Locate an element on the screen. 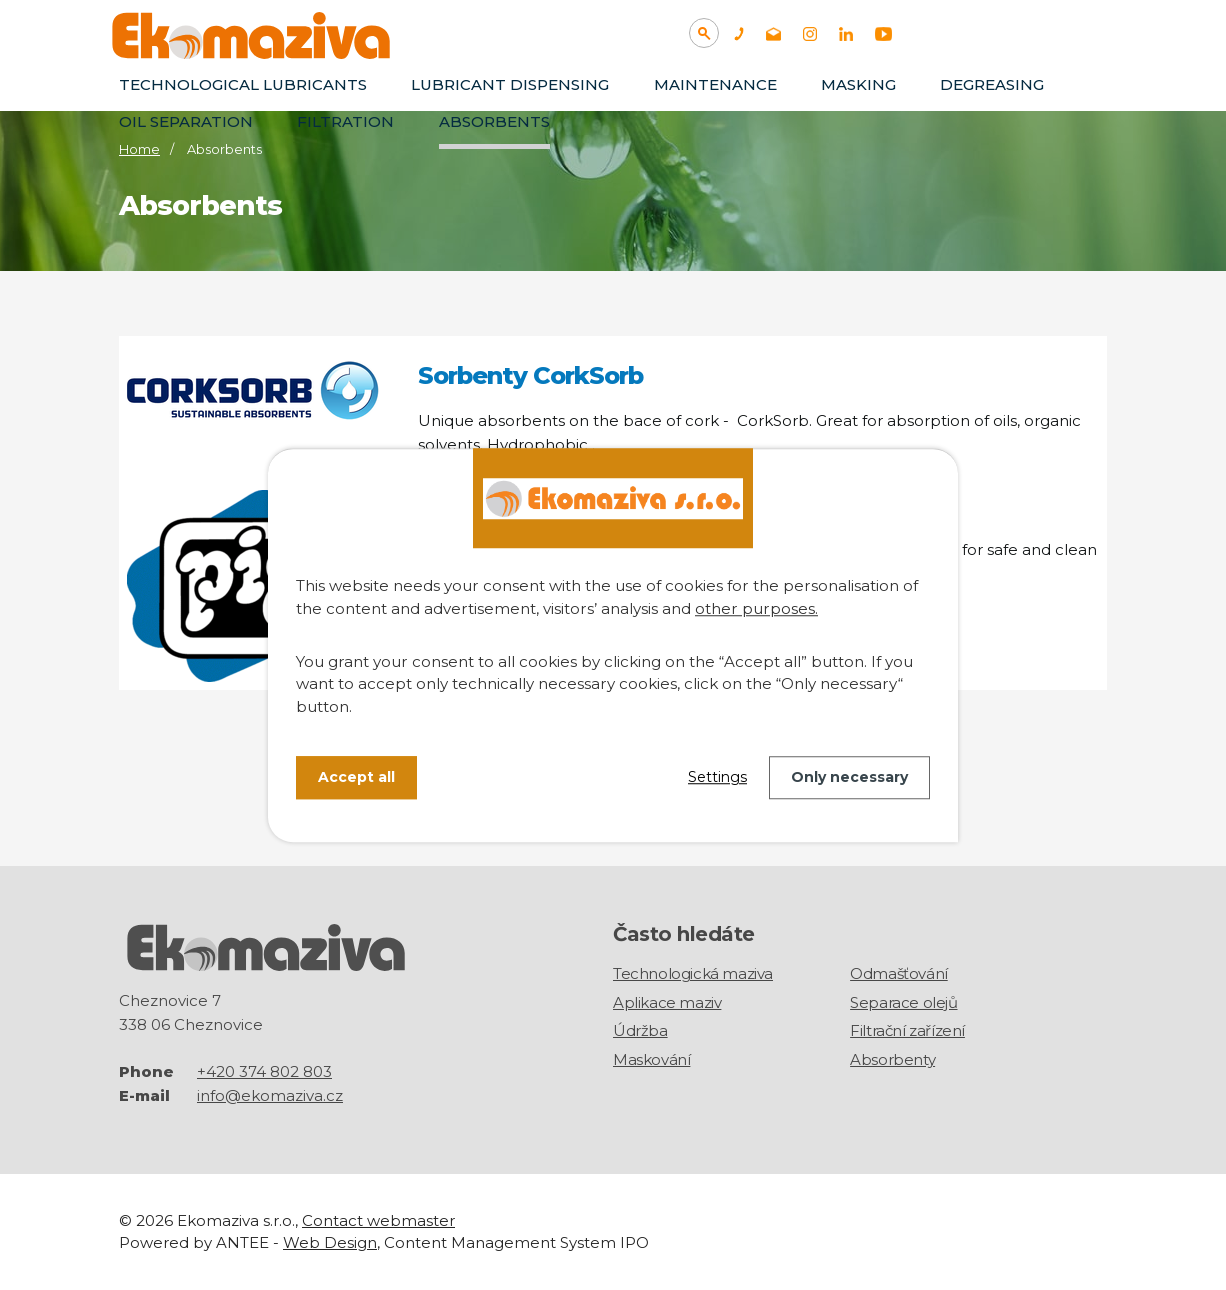  Web Design is located at coordinates (330, 1242).